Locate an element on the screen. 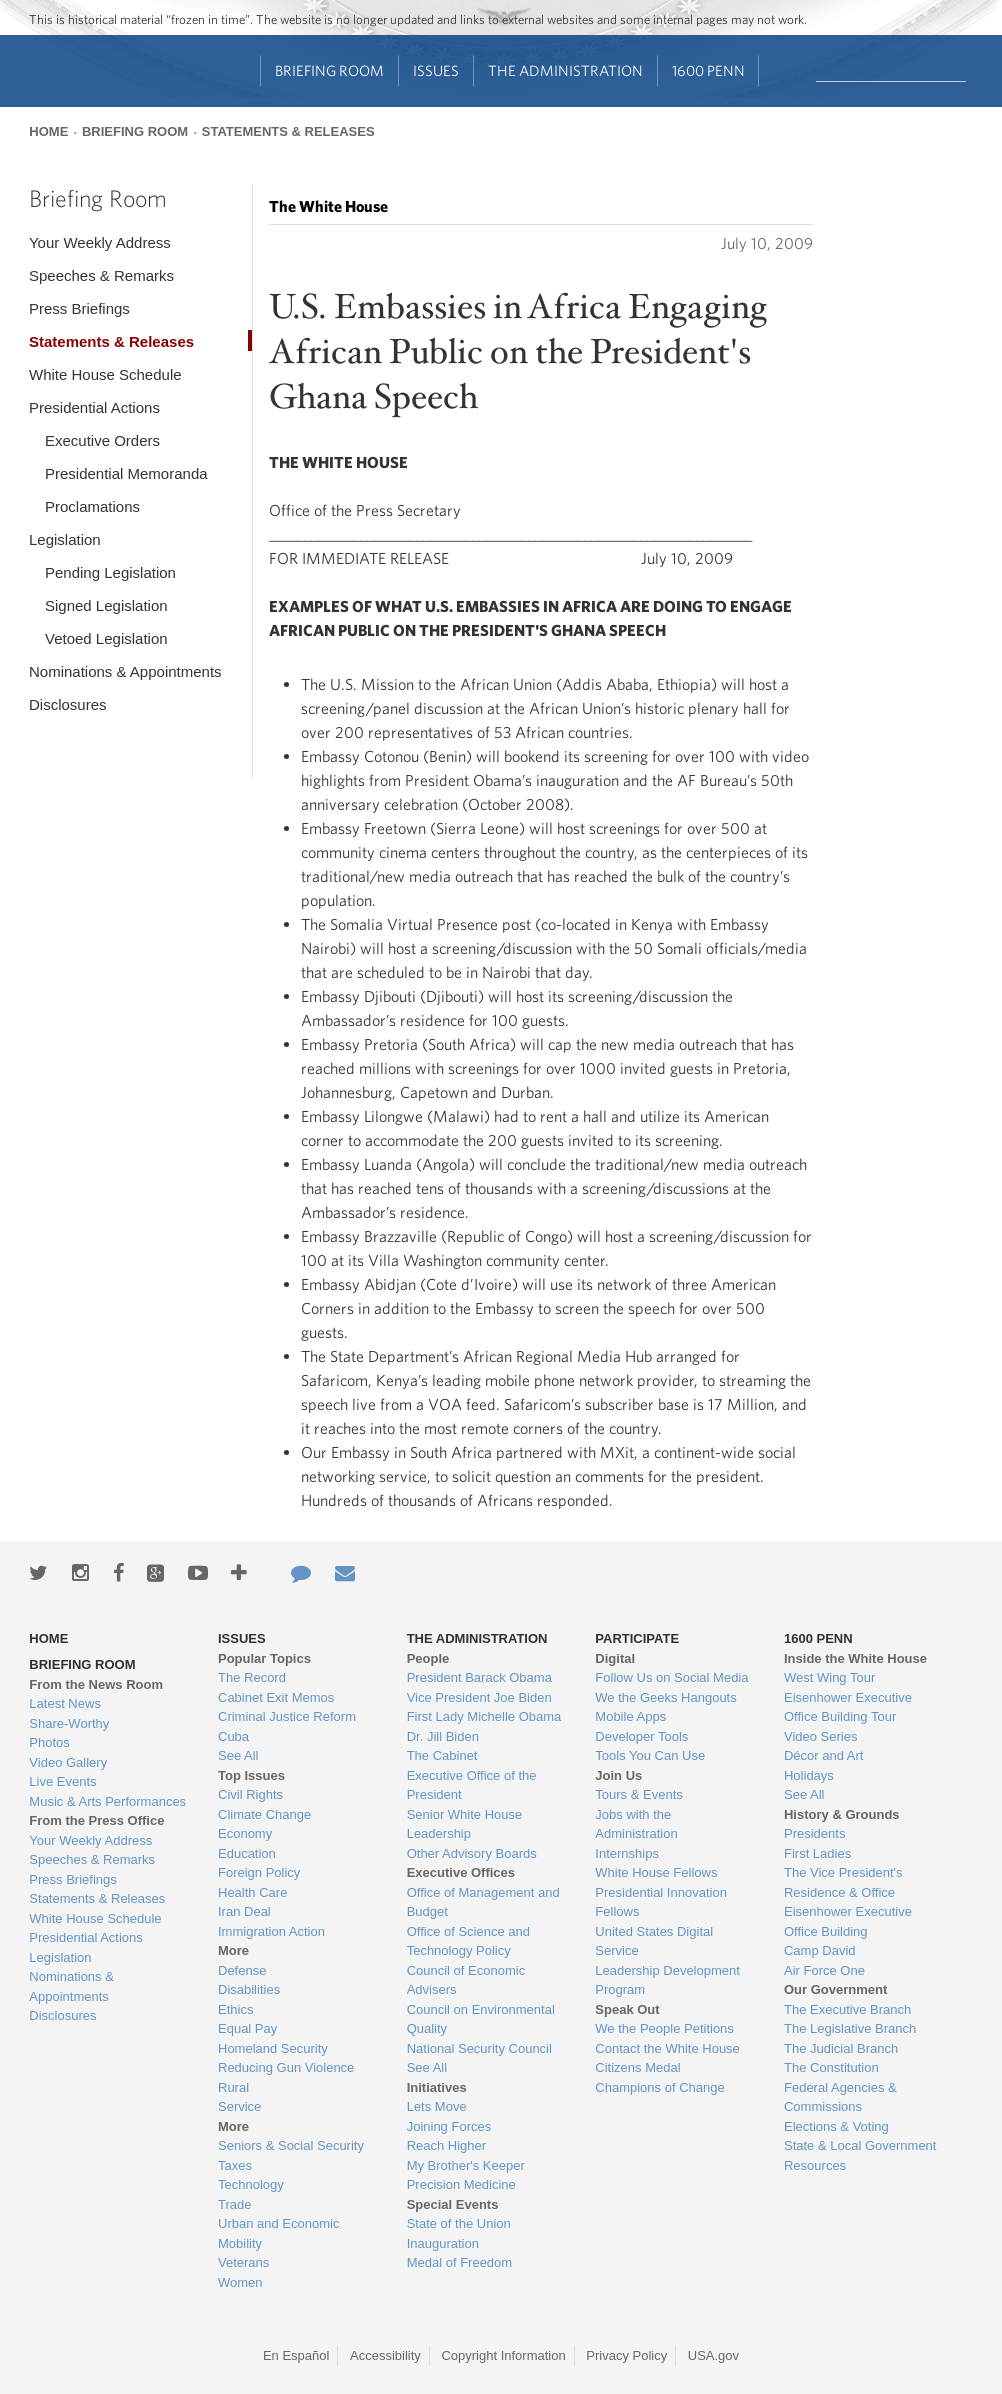  Statements & Releases is located at coordinates (288, 131).